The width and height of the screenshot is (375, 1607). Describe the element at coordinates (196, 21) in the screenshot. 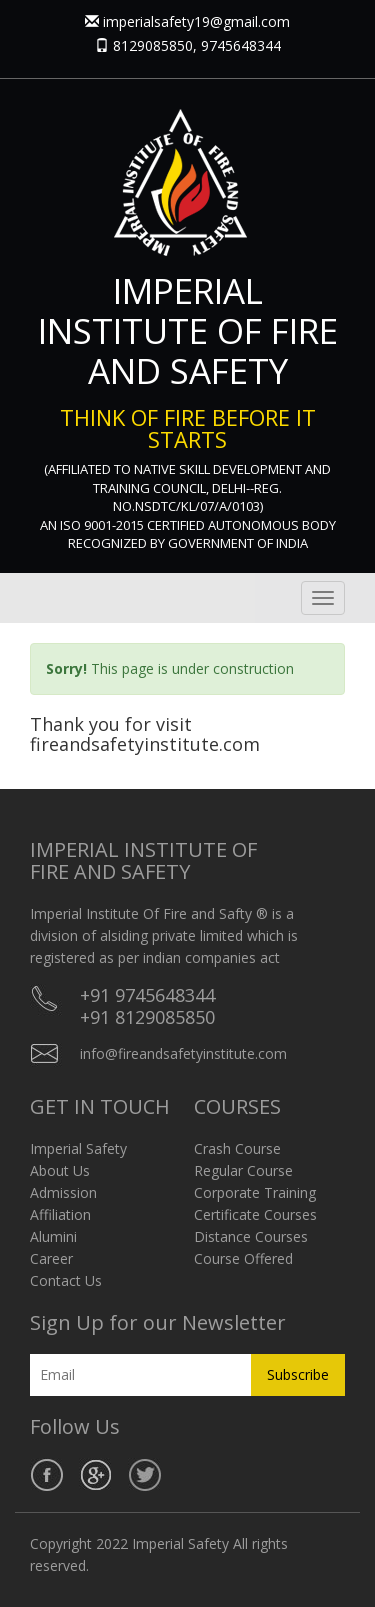

I see `imperialsafety19@gmail.com` at that location.